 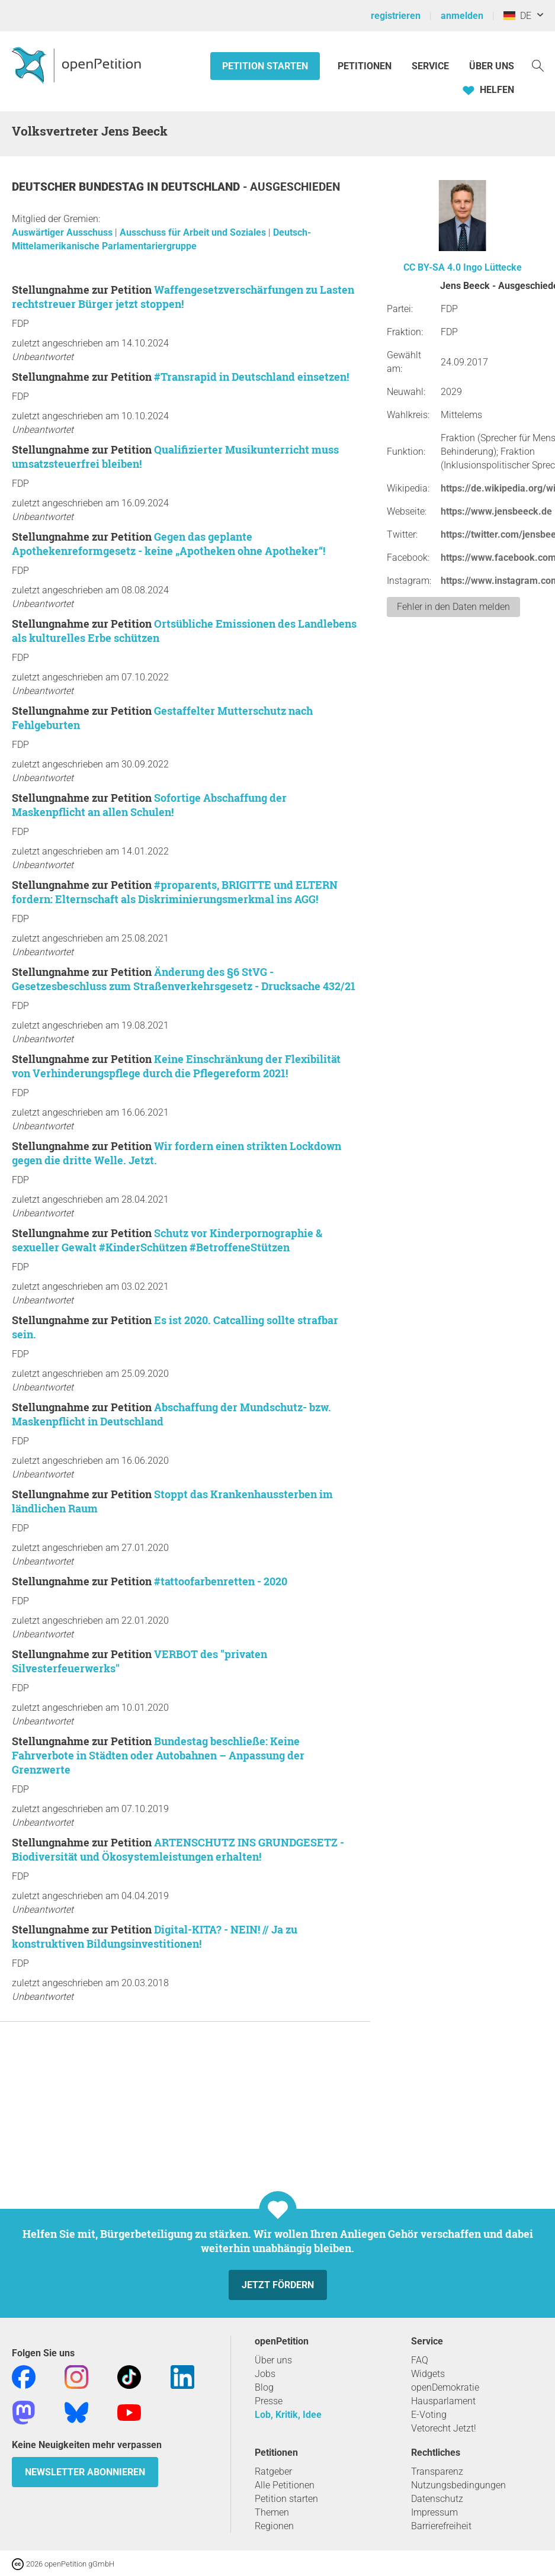 What do you see at coordinates (288, 2414) in the screenshot?
I see `Lob, Kritik, Idee` at bounding box center [288, 2414].